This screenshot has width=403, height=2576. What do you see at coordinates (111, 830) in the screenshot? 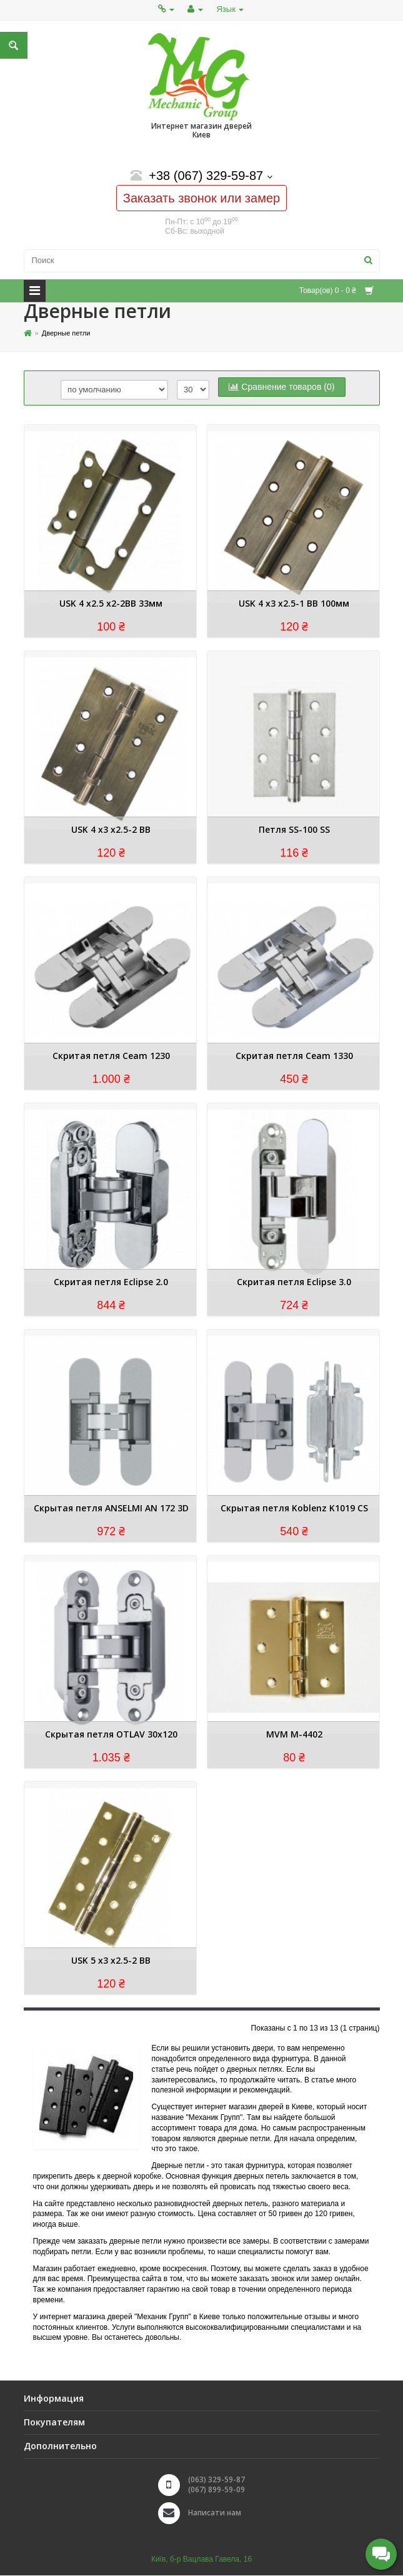
I see `USK 4 х3 х2.5-2 BB` at bounding box center [111, 830].